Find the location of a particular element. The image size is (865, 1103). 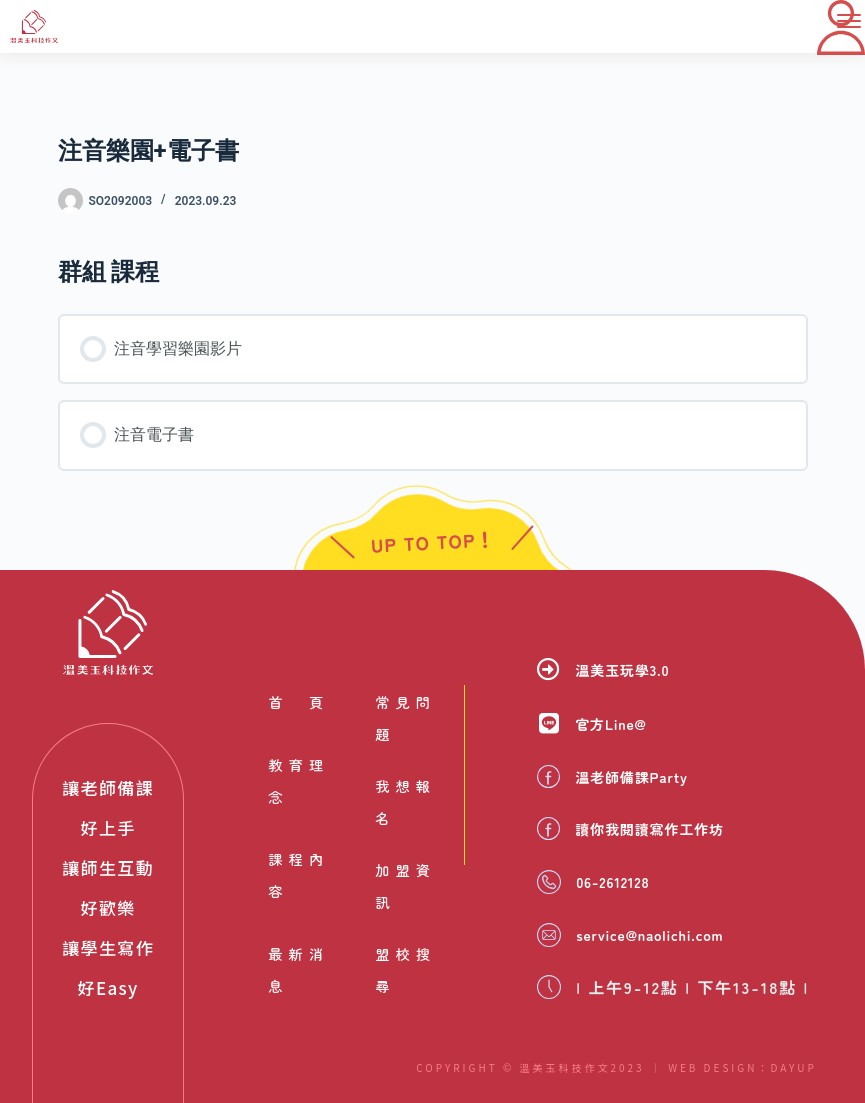

service@naolichi.com is located at coordinates (670, 935).